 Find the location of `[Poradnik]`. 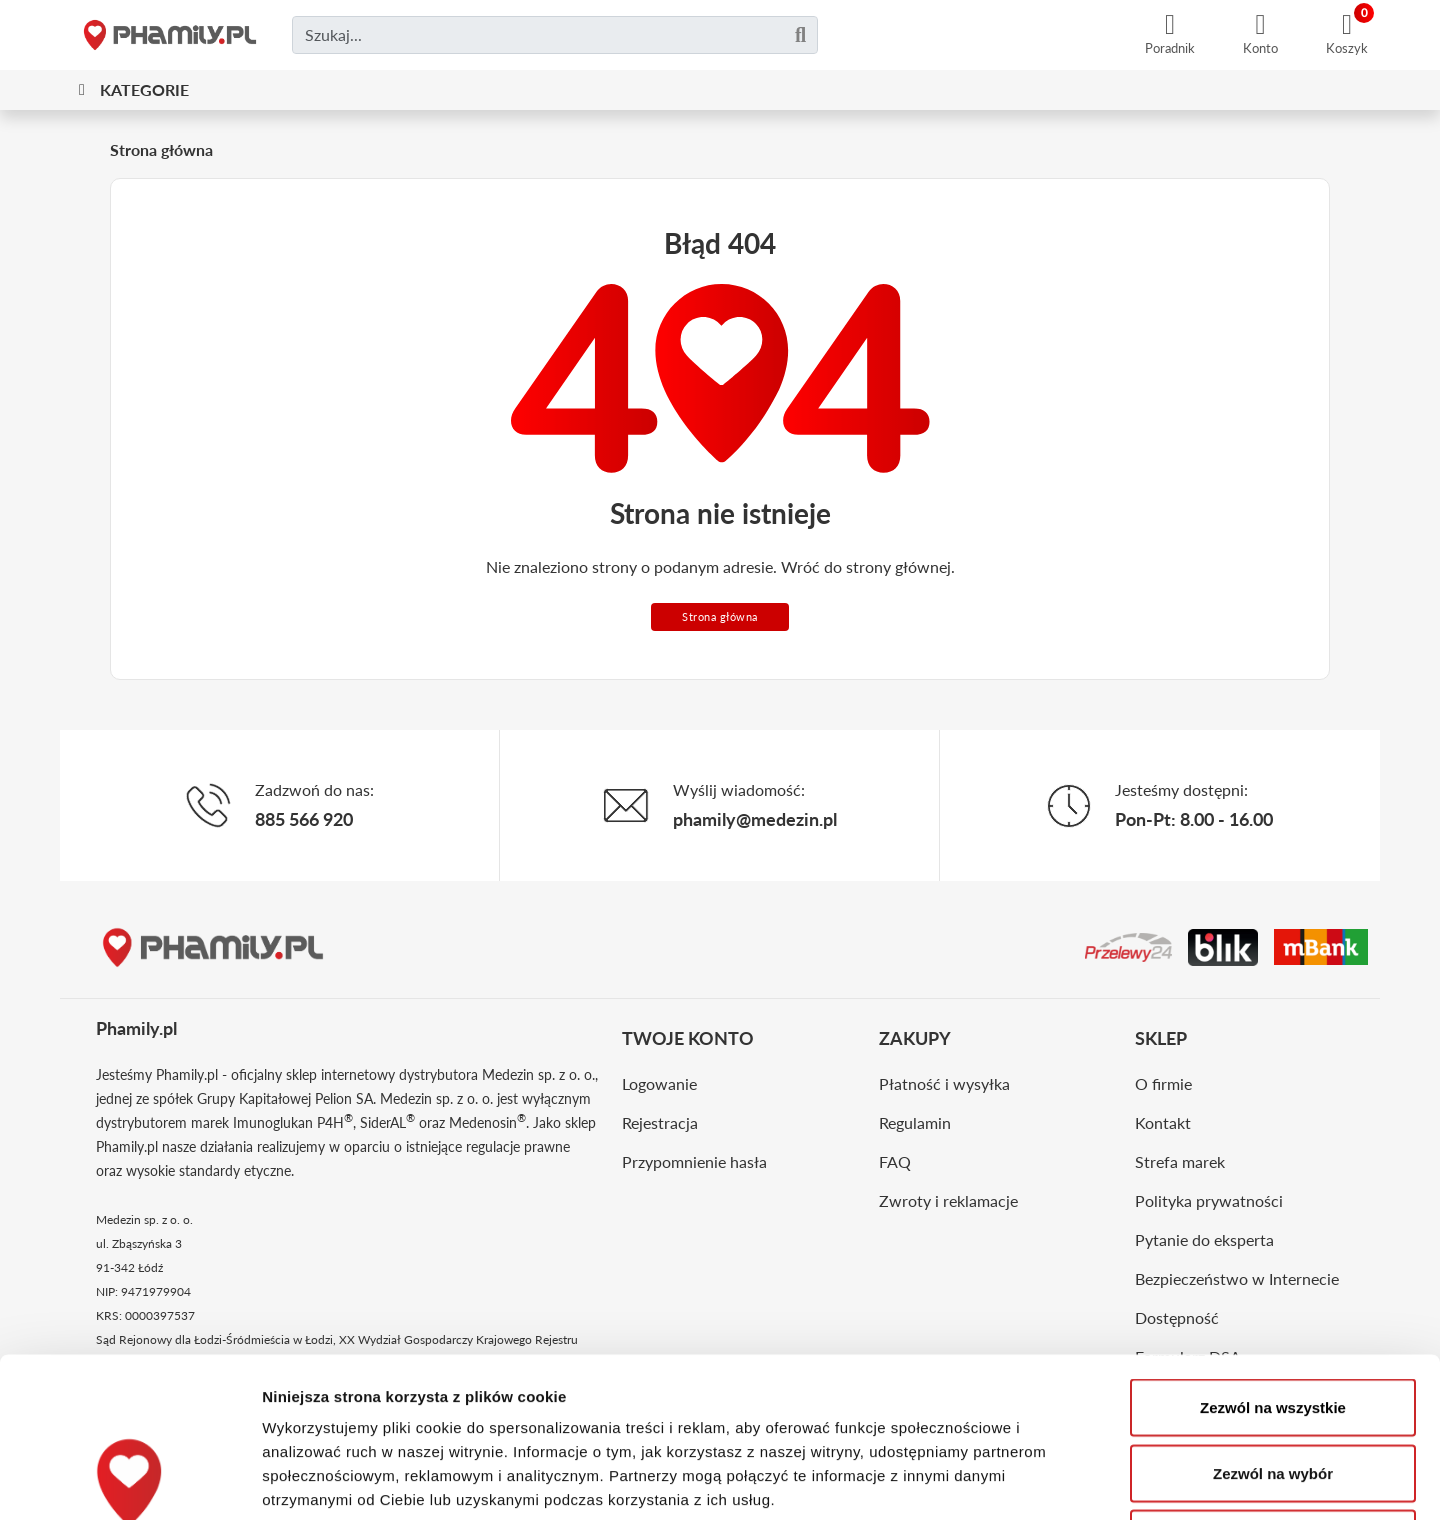

[Poradnik] is located at coordinates (1170, 35).